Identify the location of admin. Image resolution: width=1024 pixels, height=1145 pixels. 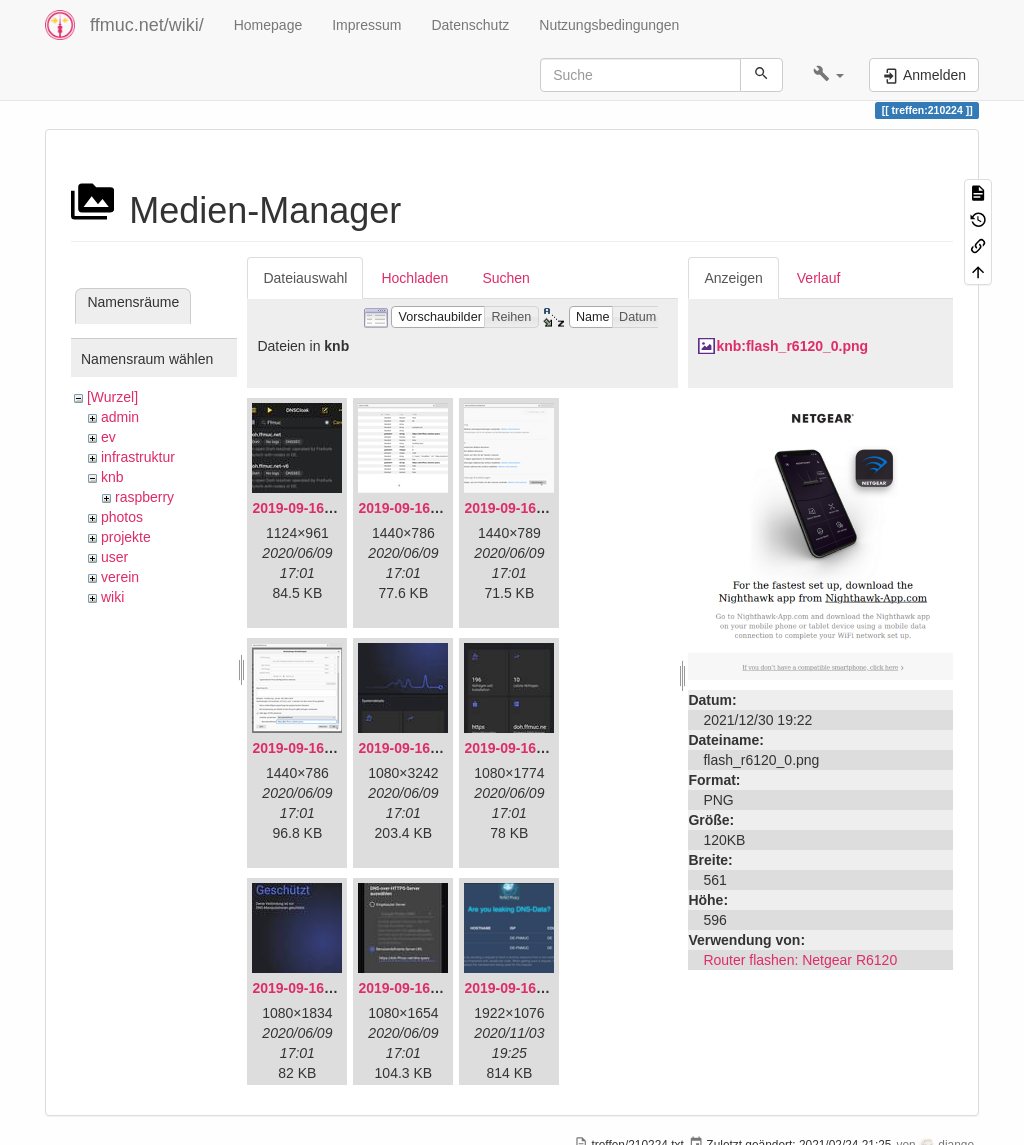
(120, 417).